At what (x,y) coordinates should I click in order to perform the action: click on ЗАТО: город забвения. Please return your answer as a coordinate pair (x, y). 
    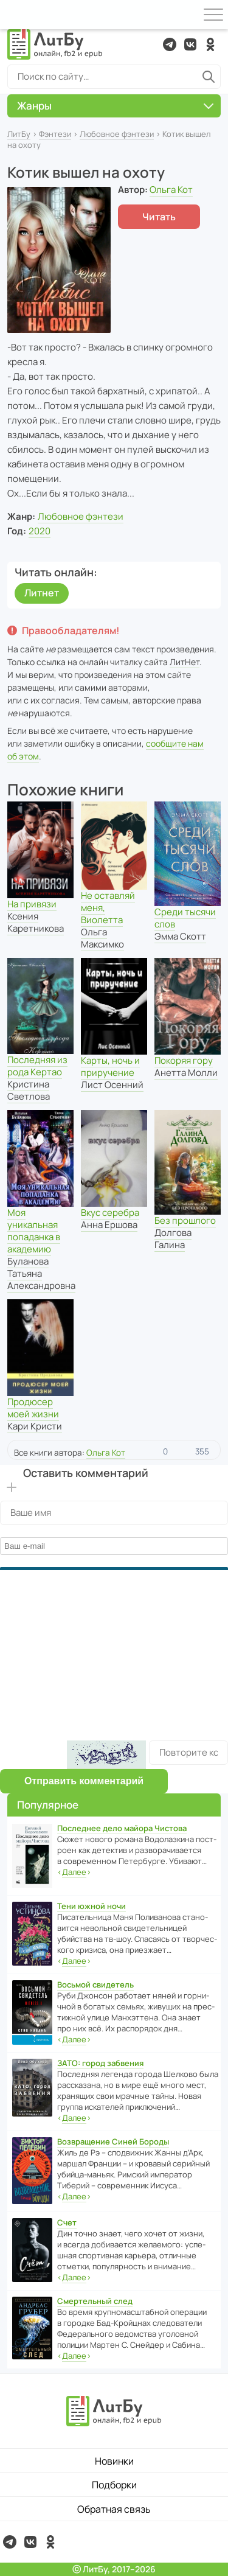
    Looking at the image, I should click on (100, 2063).